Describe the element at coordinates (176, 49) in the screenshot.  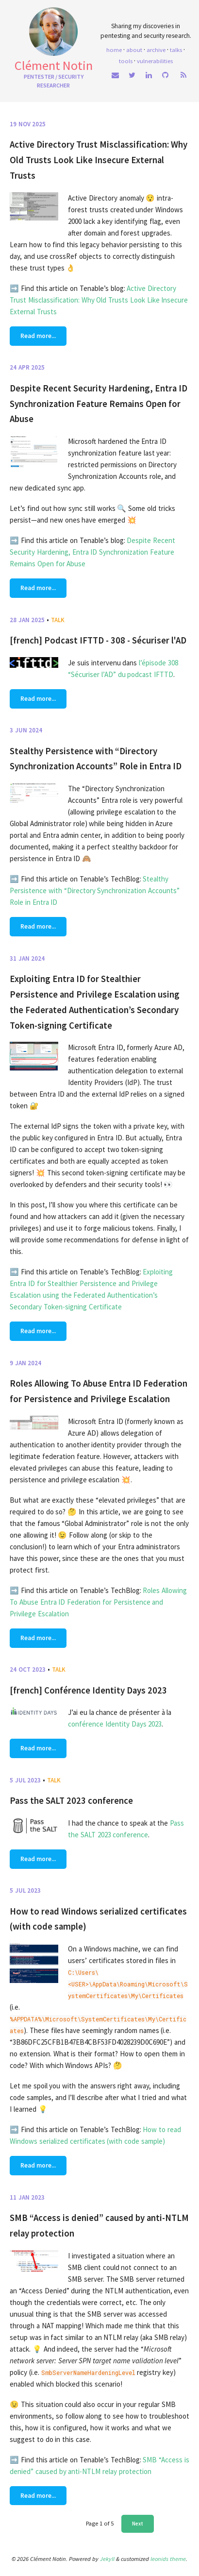
I see `Talks` at that location.